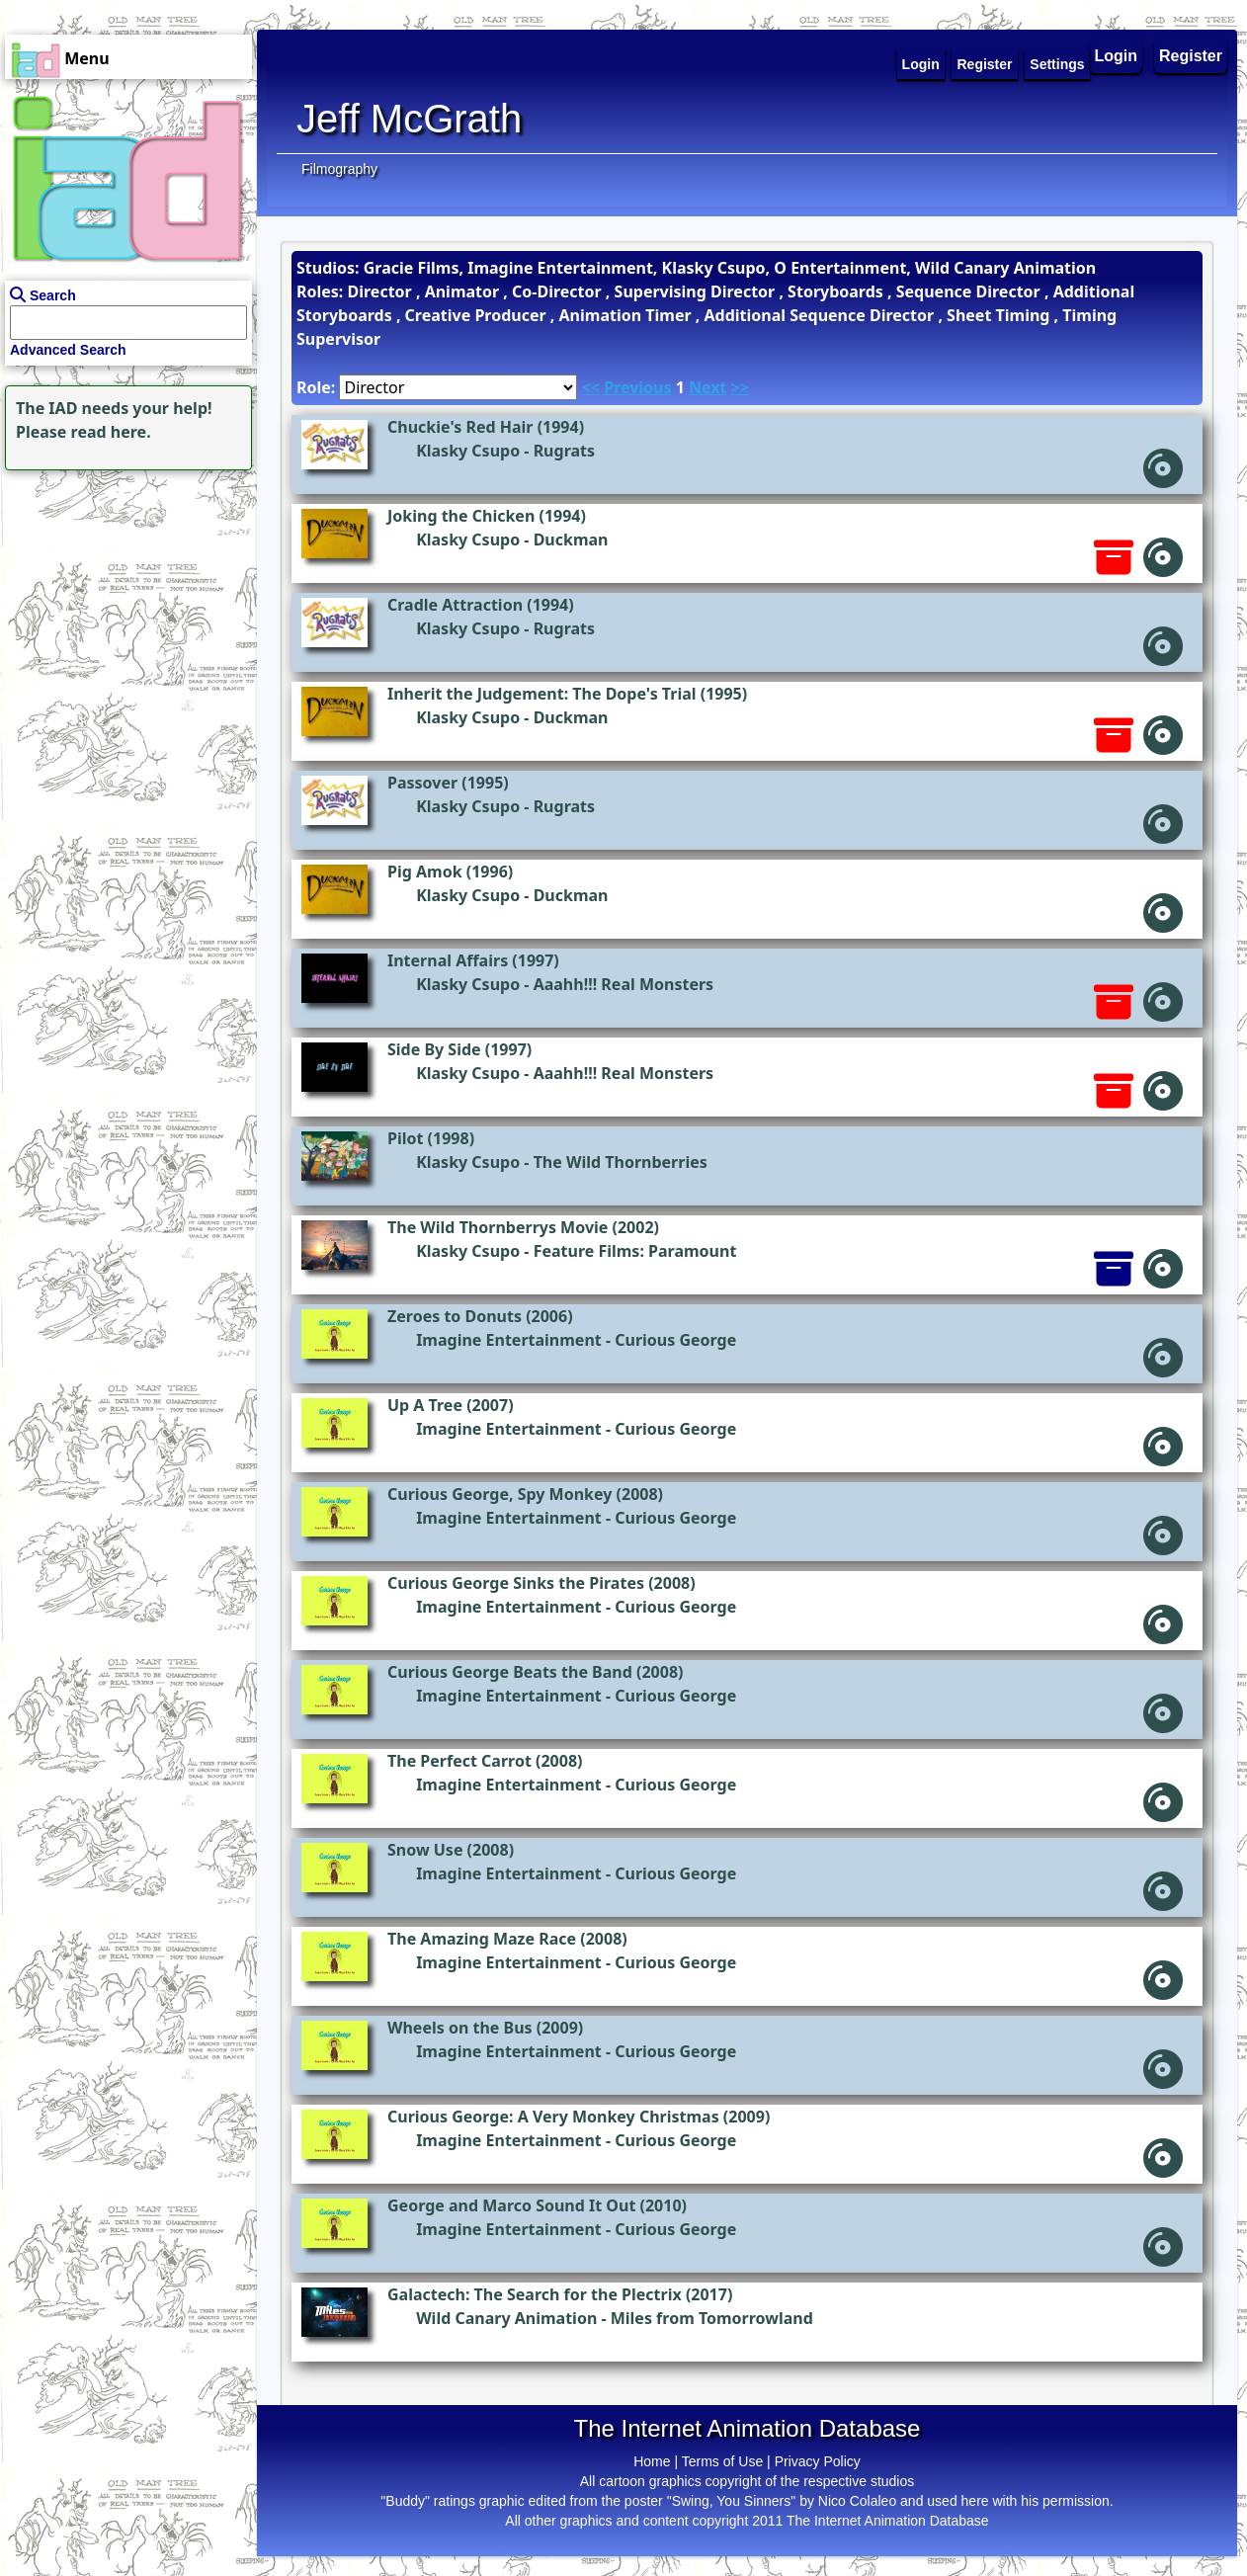  What do you see at coordinates (624, 984) in the screenshot?
I see `Aaahh!!! Real Monsters` at bounding box center [624, 984].